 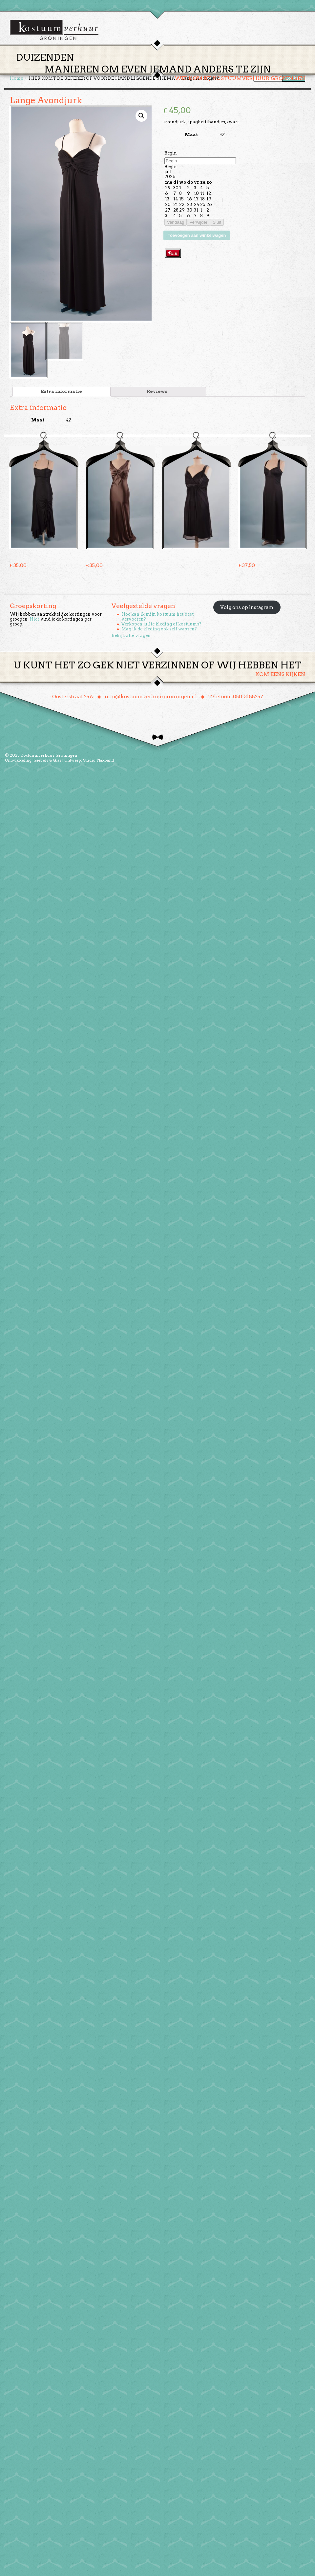 I want to click on Sluit, so click(x=217, y=227).